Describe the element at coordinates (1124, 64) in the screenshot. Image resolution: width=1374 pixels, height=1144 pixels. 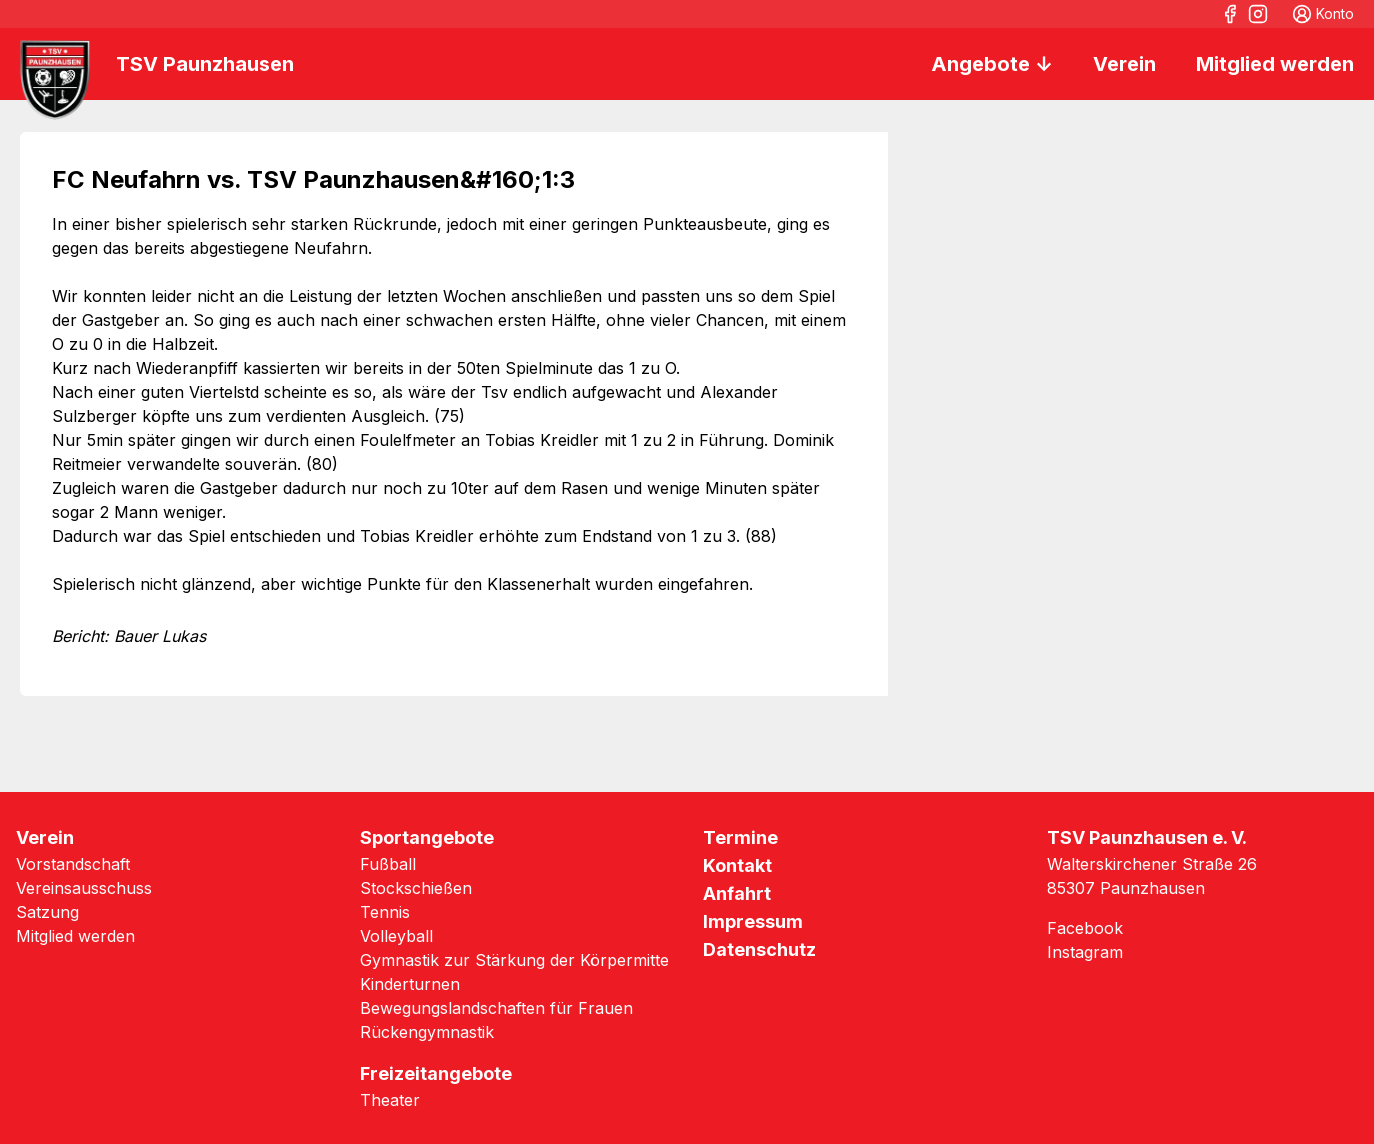
I see `Verein` at that location.